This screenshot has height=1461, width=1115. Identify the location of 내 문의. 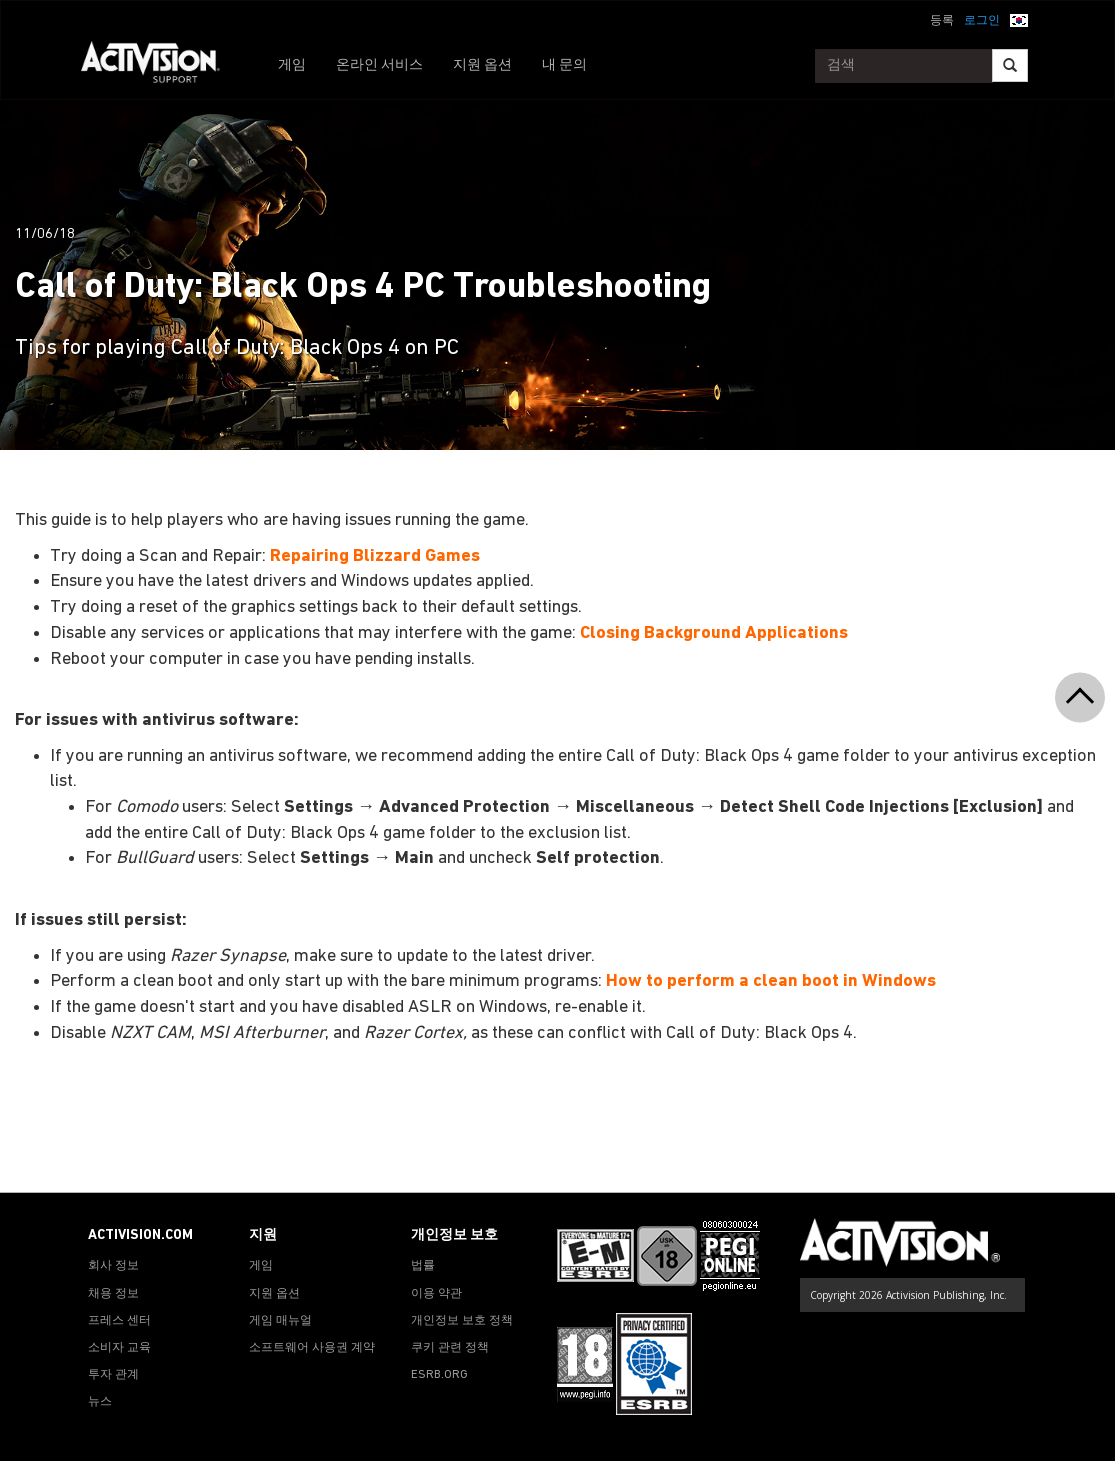
(564, 65).